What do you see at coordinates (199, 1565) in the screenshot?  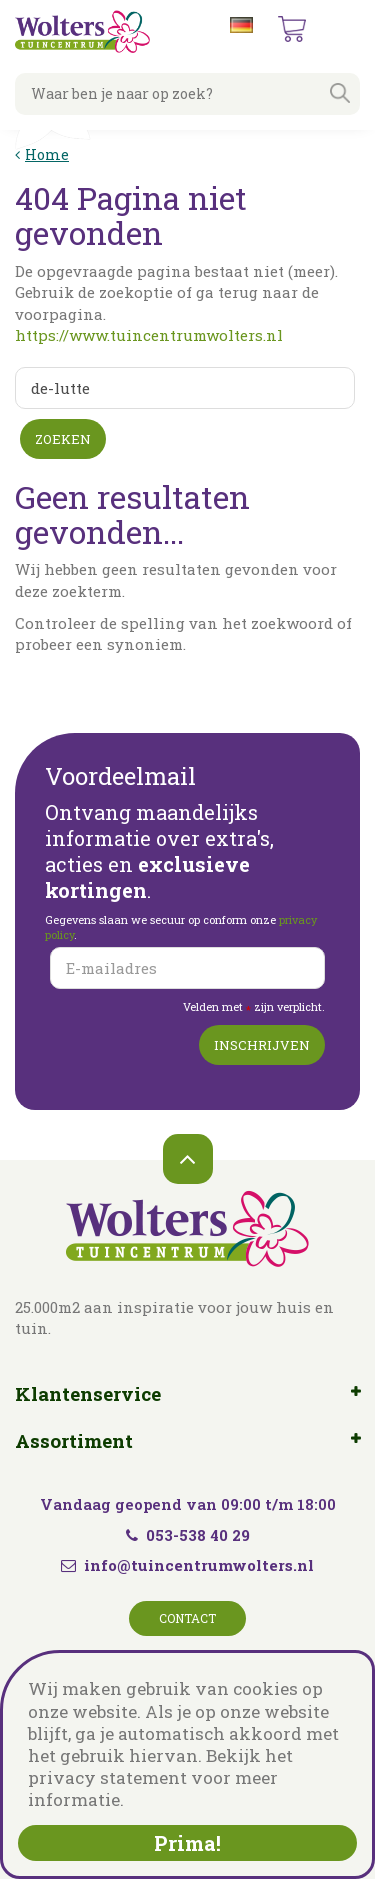 I see `info@tuincentrumwolters.nl` at bounding box center [199, 1565].